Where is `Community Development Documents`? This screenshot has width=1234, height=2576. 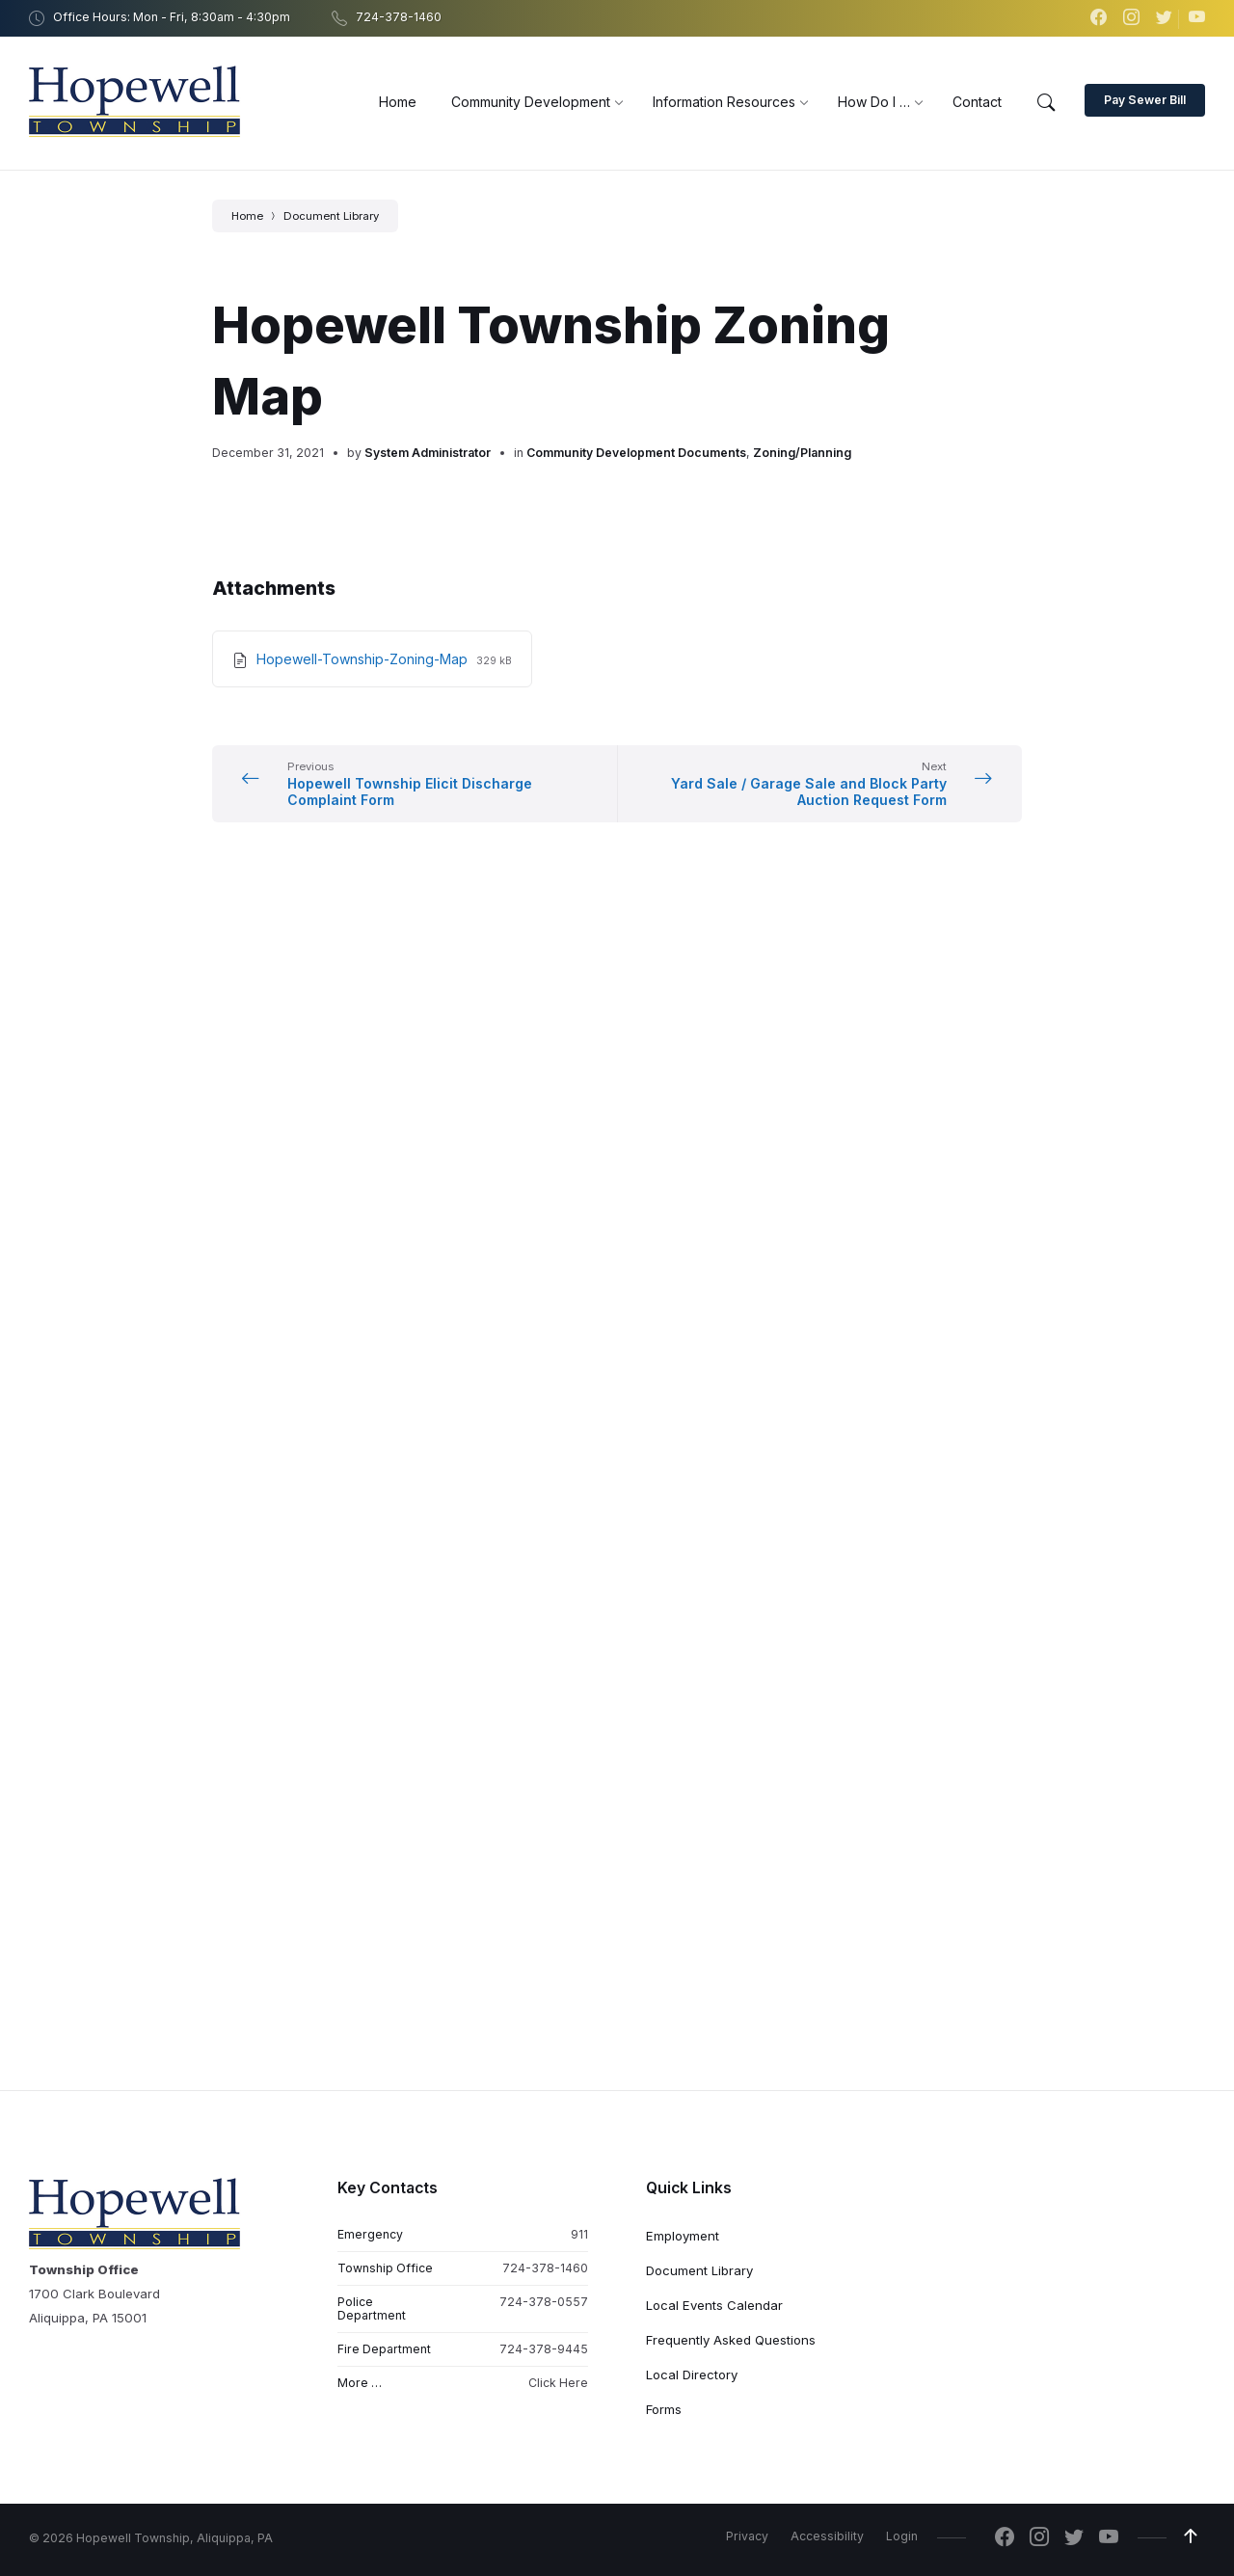
Community Development Documents is located at coordinates (636, 452).